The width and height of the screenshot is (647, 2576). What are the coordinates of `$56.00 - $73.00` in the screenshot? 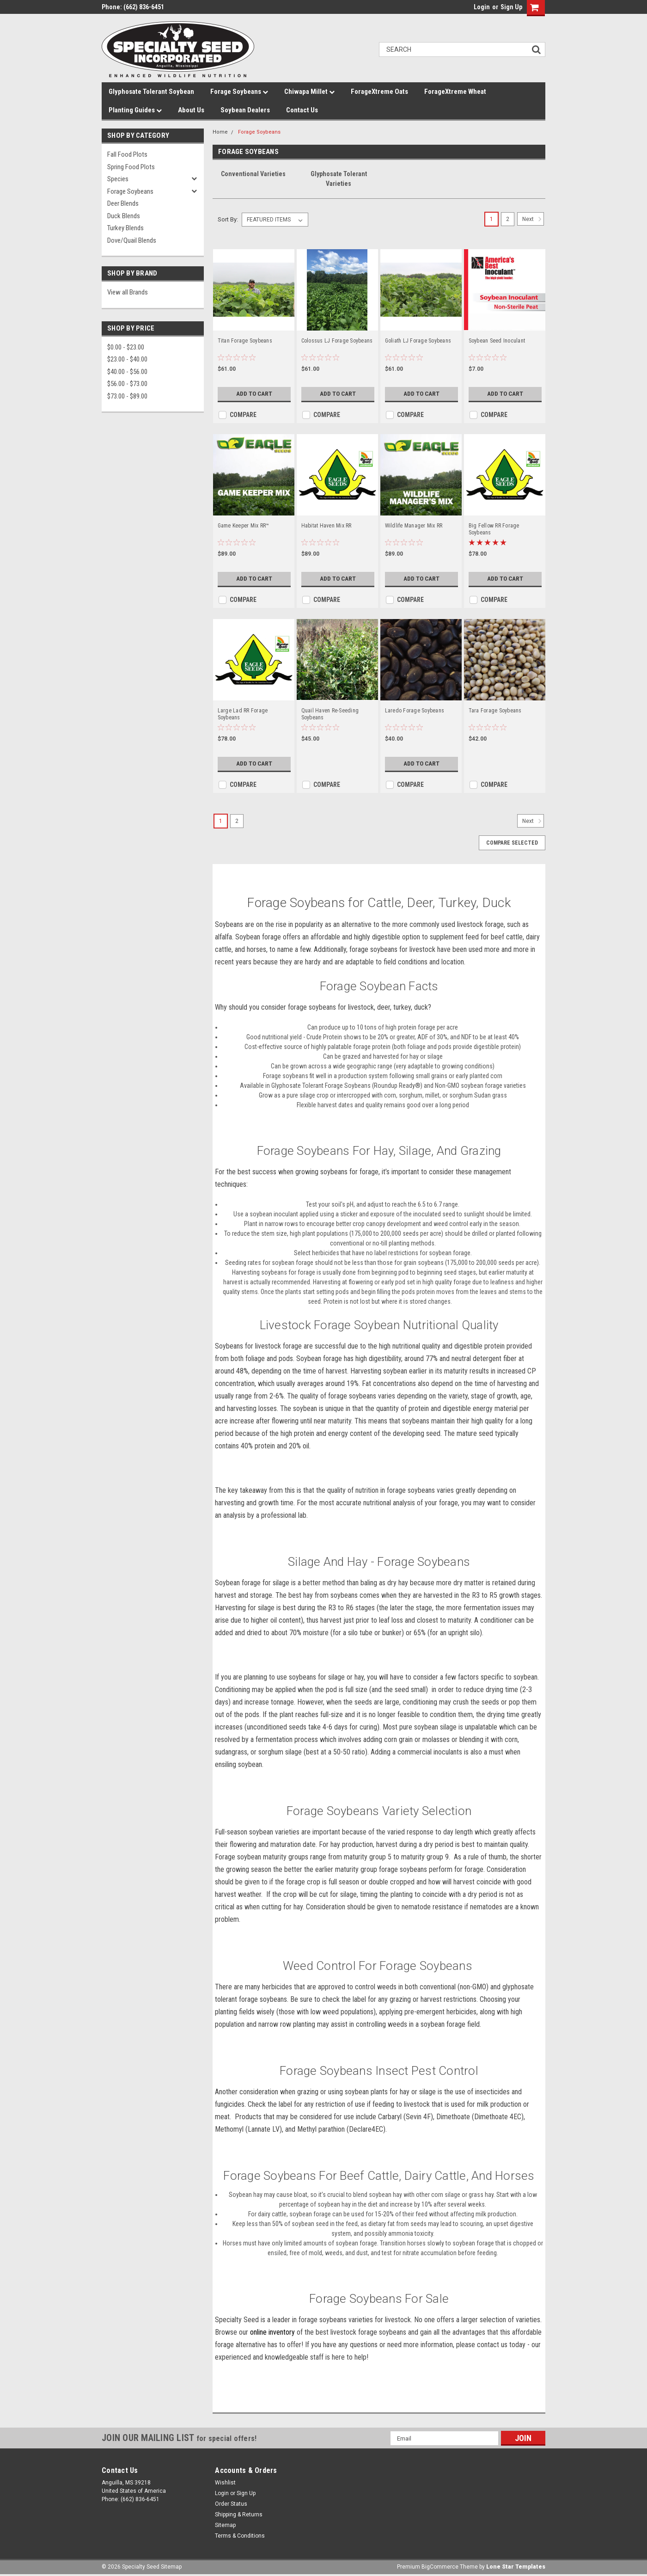 It's located at (127, 384).